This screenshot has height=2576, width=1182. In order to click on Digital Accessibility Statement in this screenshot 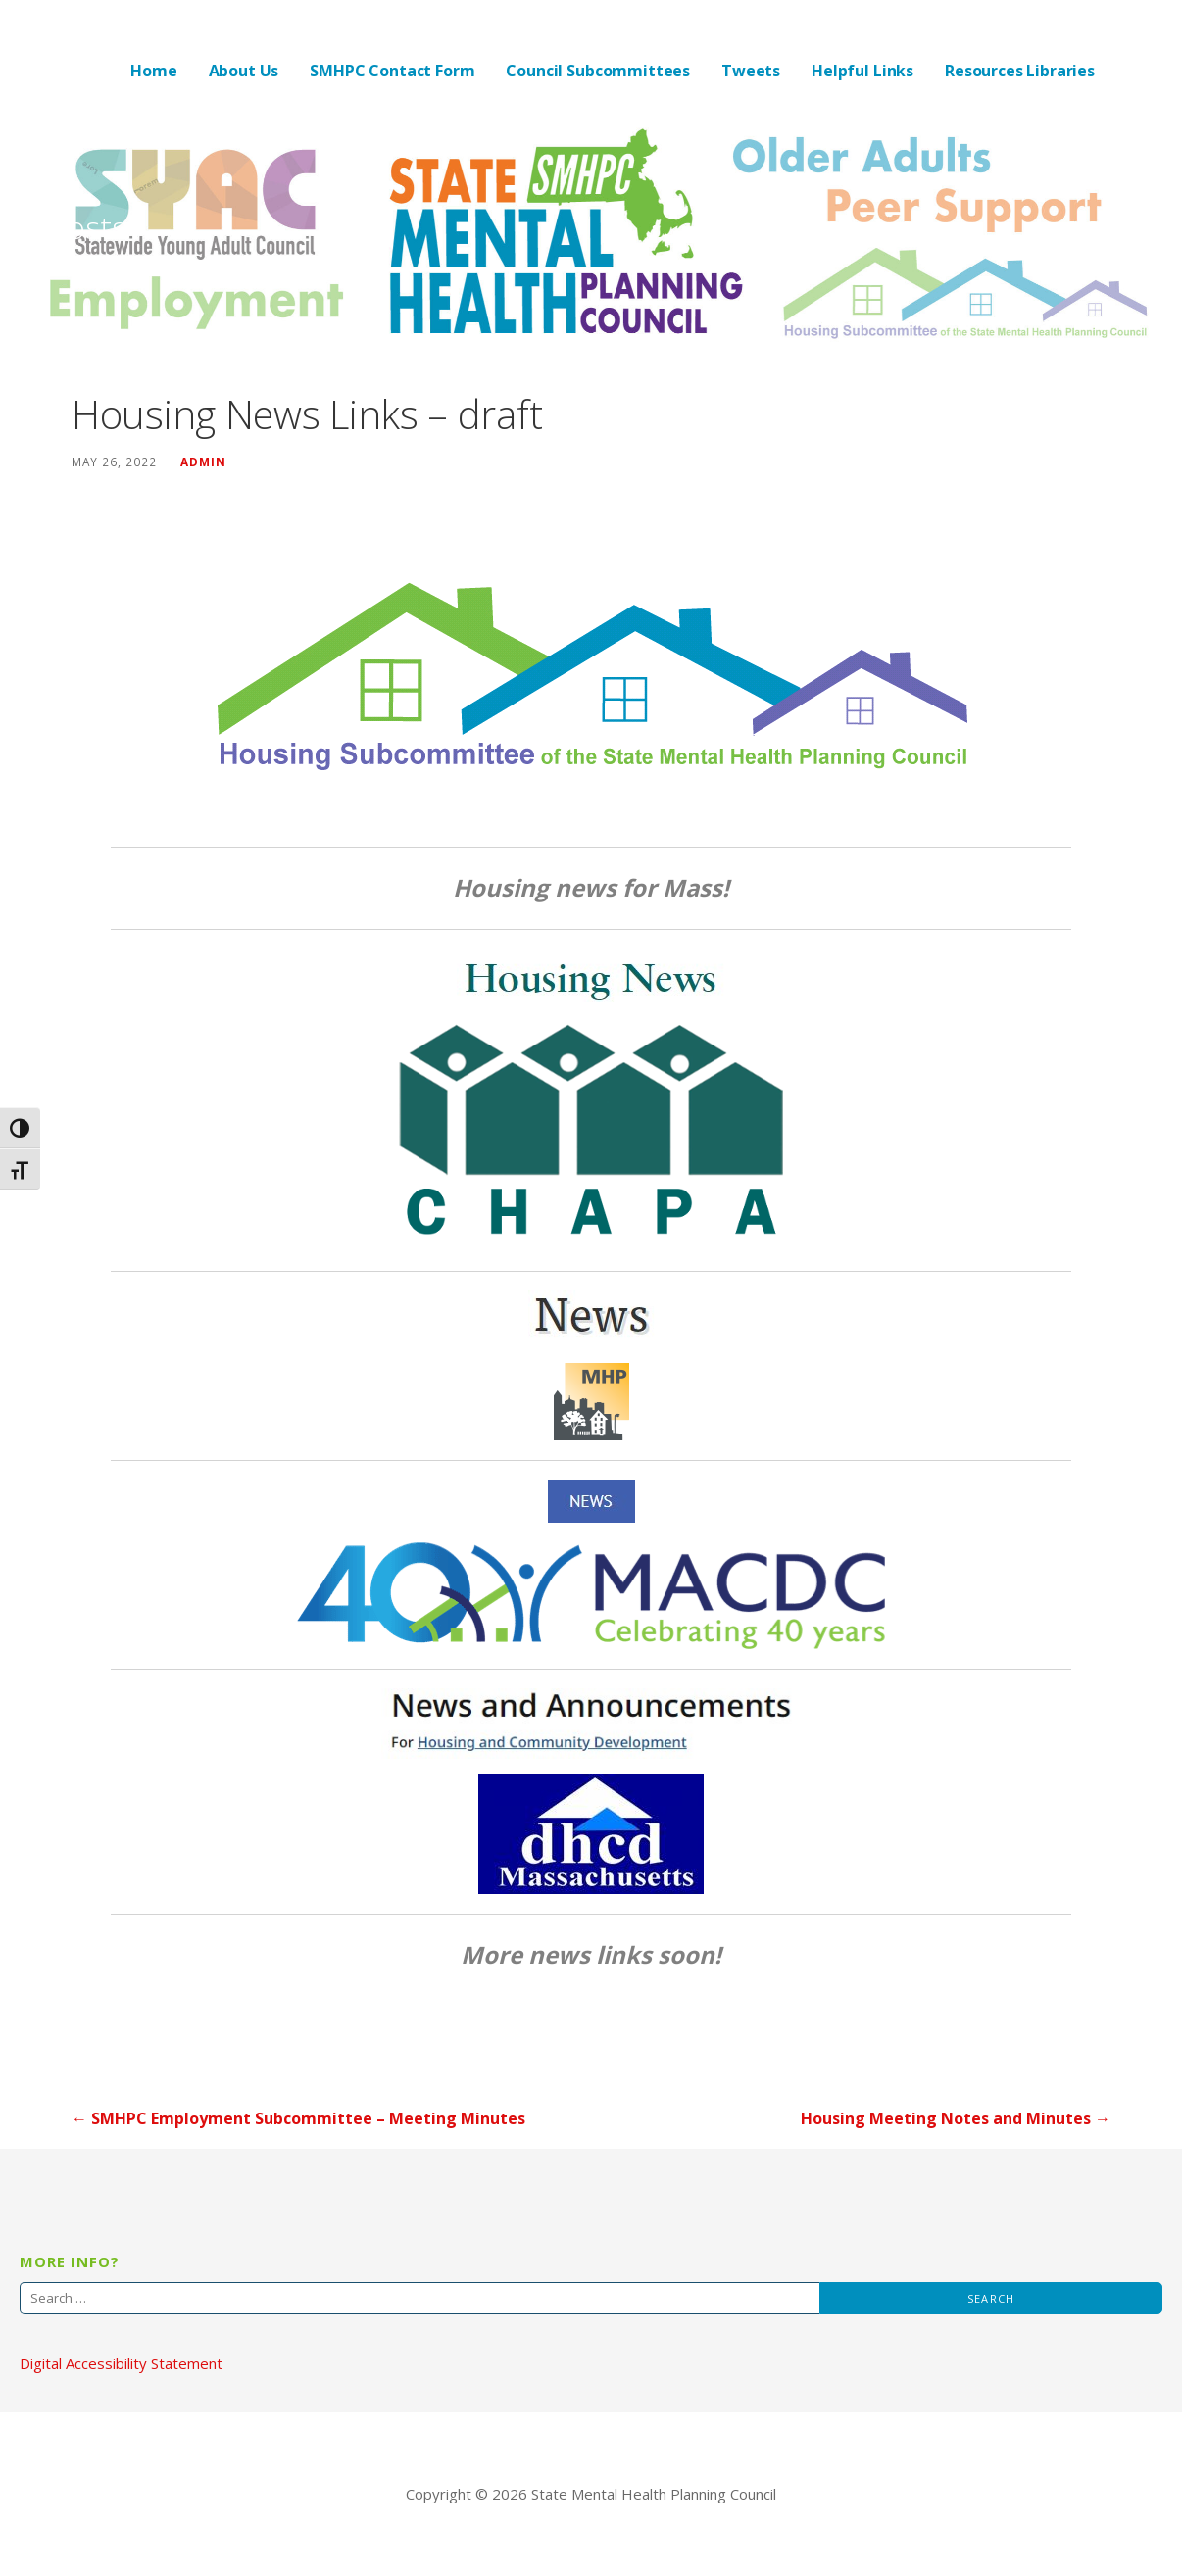, I will do `click(121, 2363)`.